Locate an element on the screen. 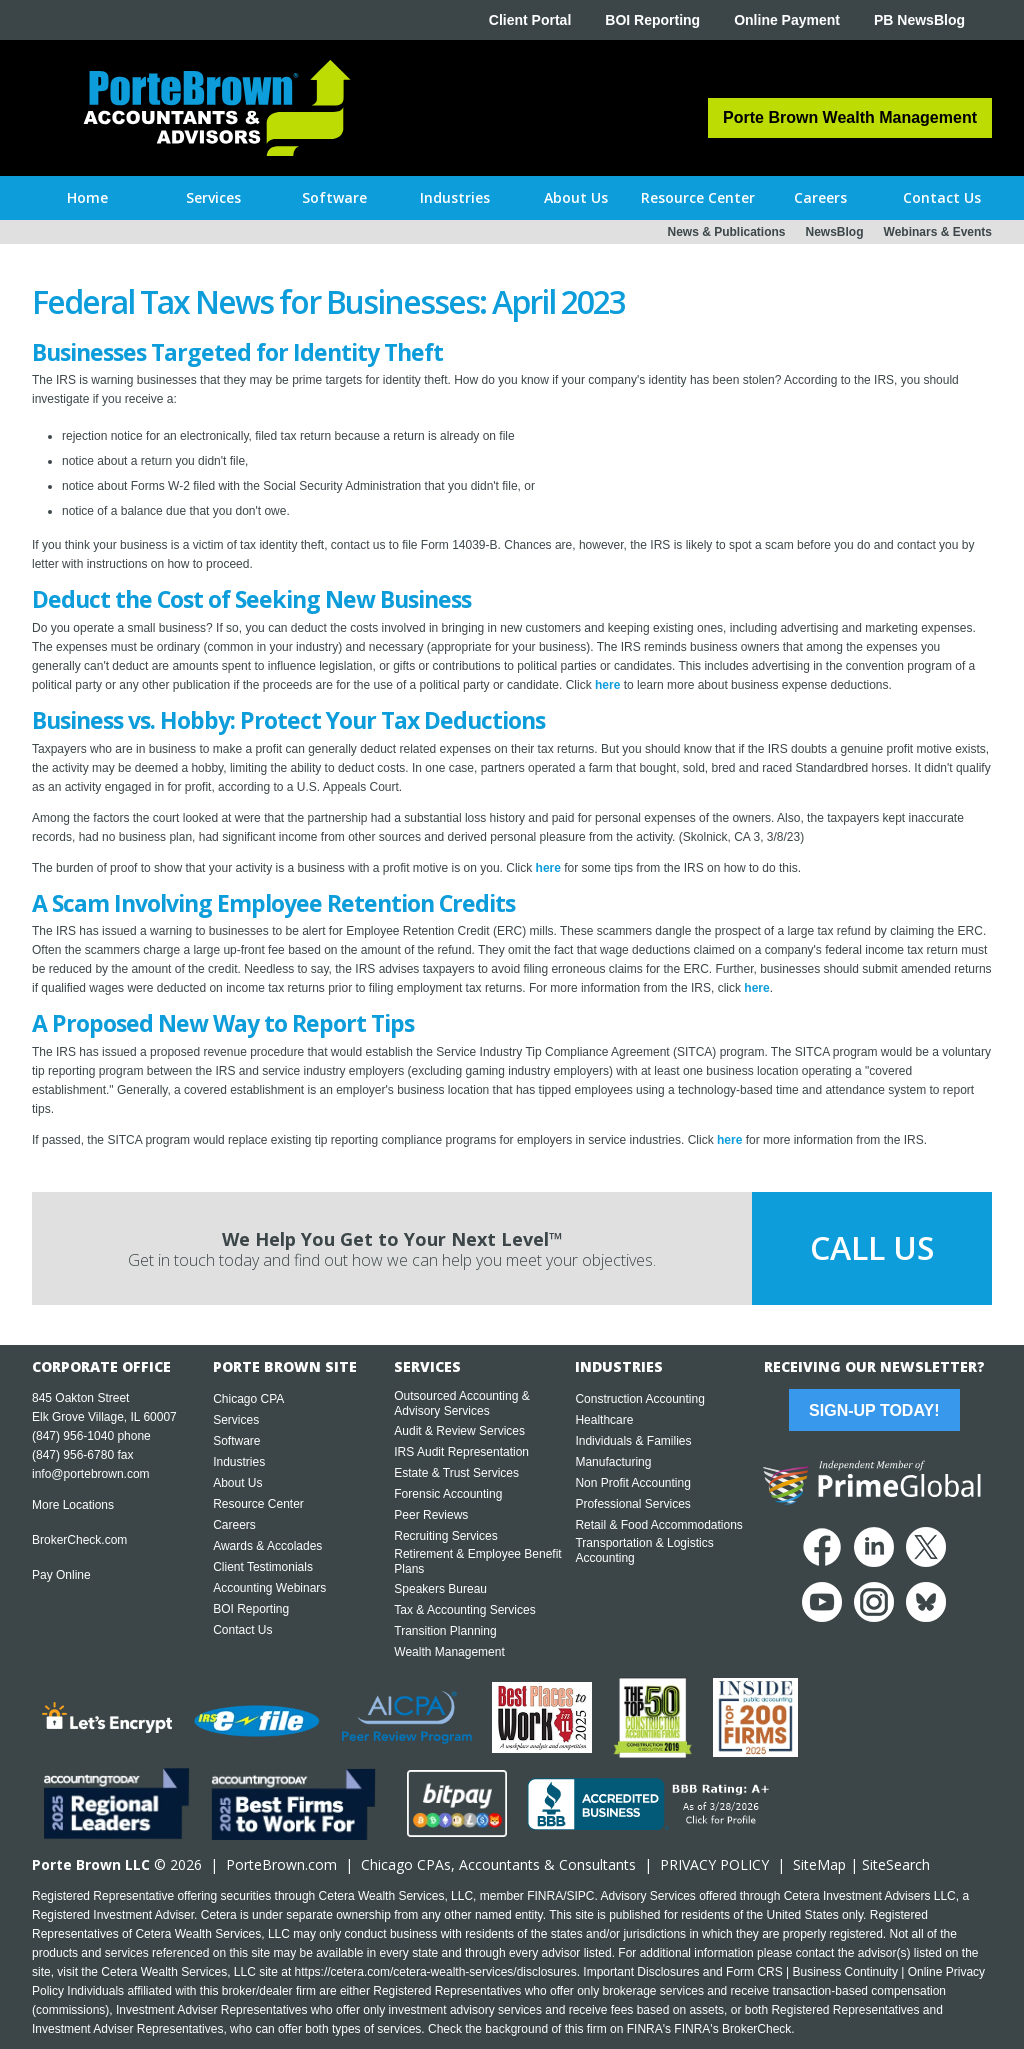 This screenshot has height=2049, width=1024. Speakers Bureau is located at coordinates (440, 1589).